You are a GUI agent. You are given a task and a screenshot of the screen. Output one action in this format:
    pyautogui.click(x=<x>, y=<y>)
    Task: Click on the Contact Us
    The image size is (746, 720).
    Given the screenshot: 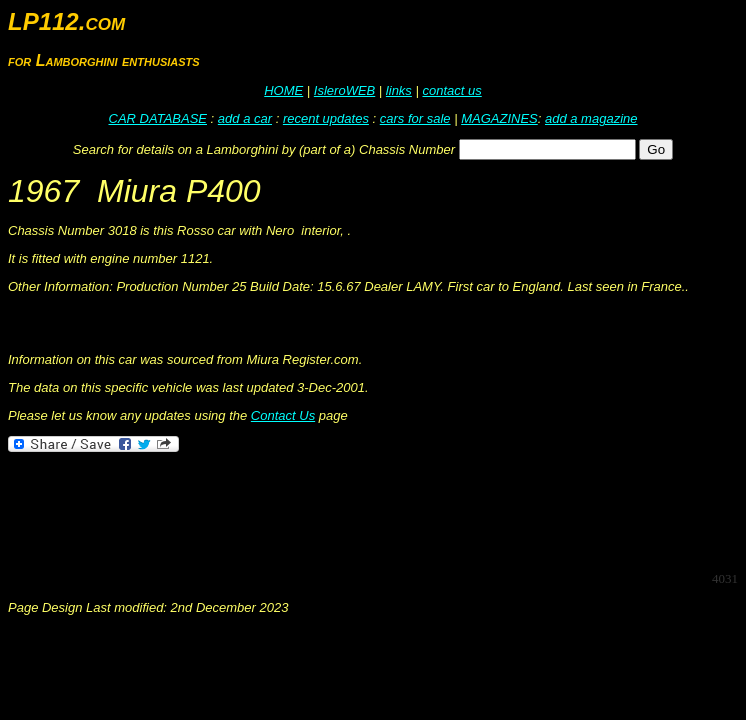 What is the action you would take?
    pyautogui.click(x=283, y=415)
    